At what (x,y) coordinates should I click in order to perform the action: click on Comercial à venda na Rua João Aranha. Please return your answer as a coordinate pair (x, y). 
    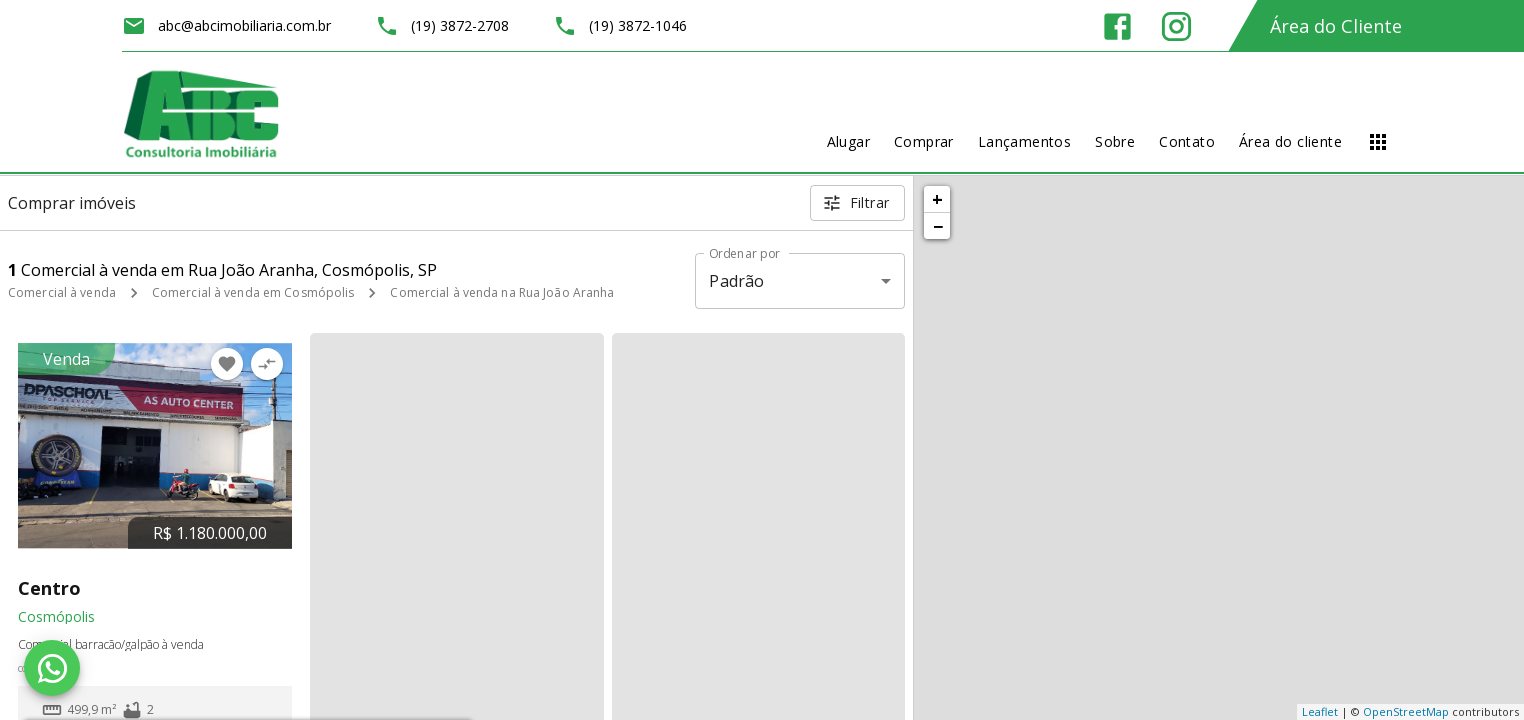
    Looking at the image, I should click on (502, 292).